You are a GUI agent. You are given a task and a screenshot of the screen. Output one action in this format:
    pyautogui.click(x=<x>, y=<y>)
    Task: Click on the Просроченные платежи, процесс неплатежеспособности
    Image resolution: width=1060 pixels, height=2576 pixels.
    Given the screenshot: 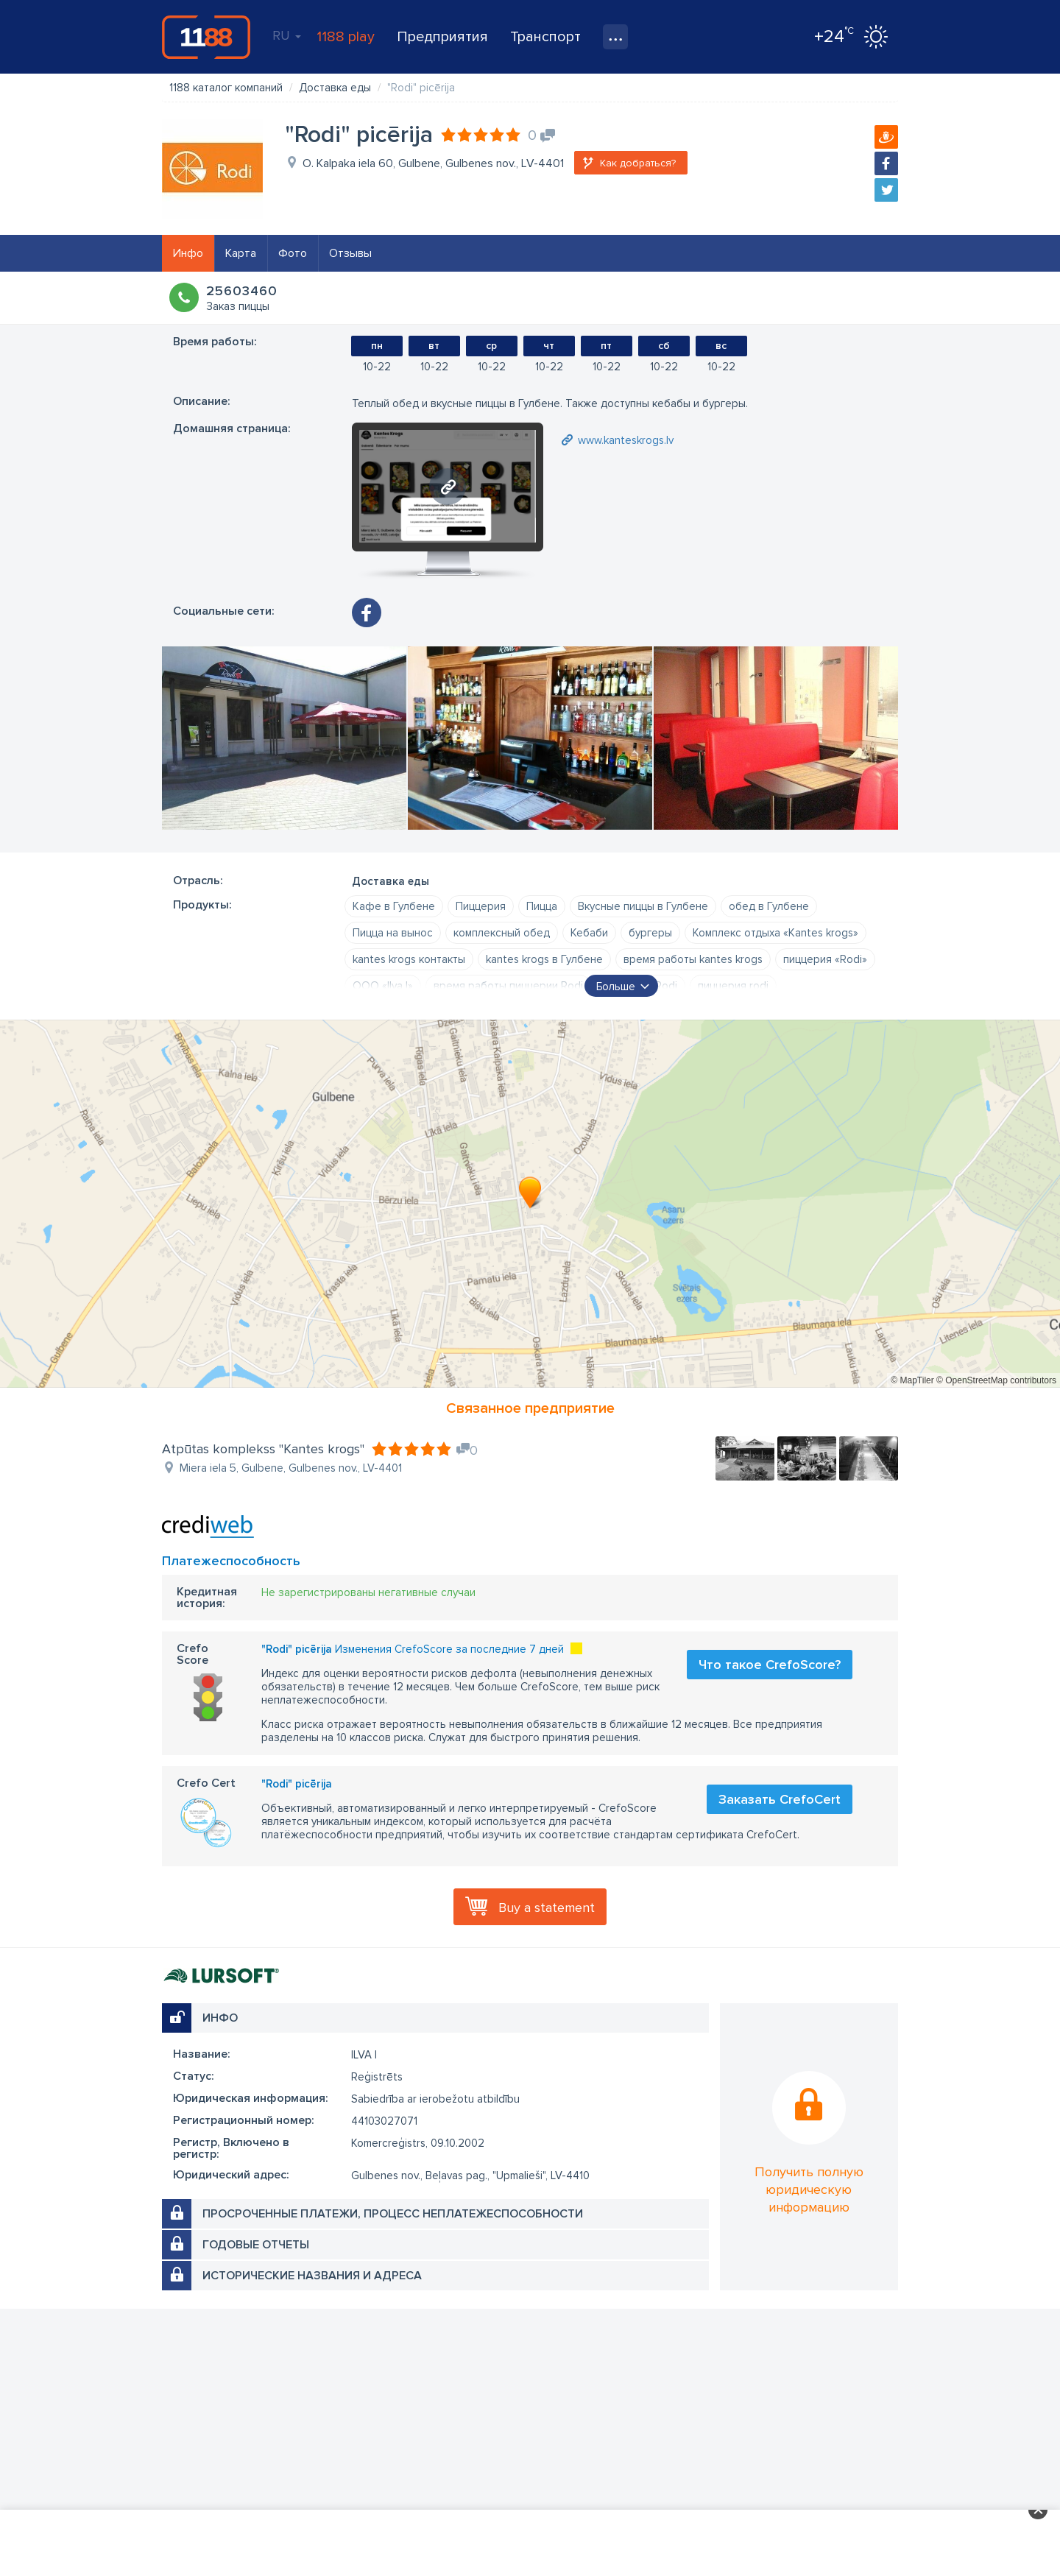 What is the action you would take?
    pyautogui.click(x=392, y=2213)
    